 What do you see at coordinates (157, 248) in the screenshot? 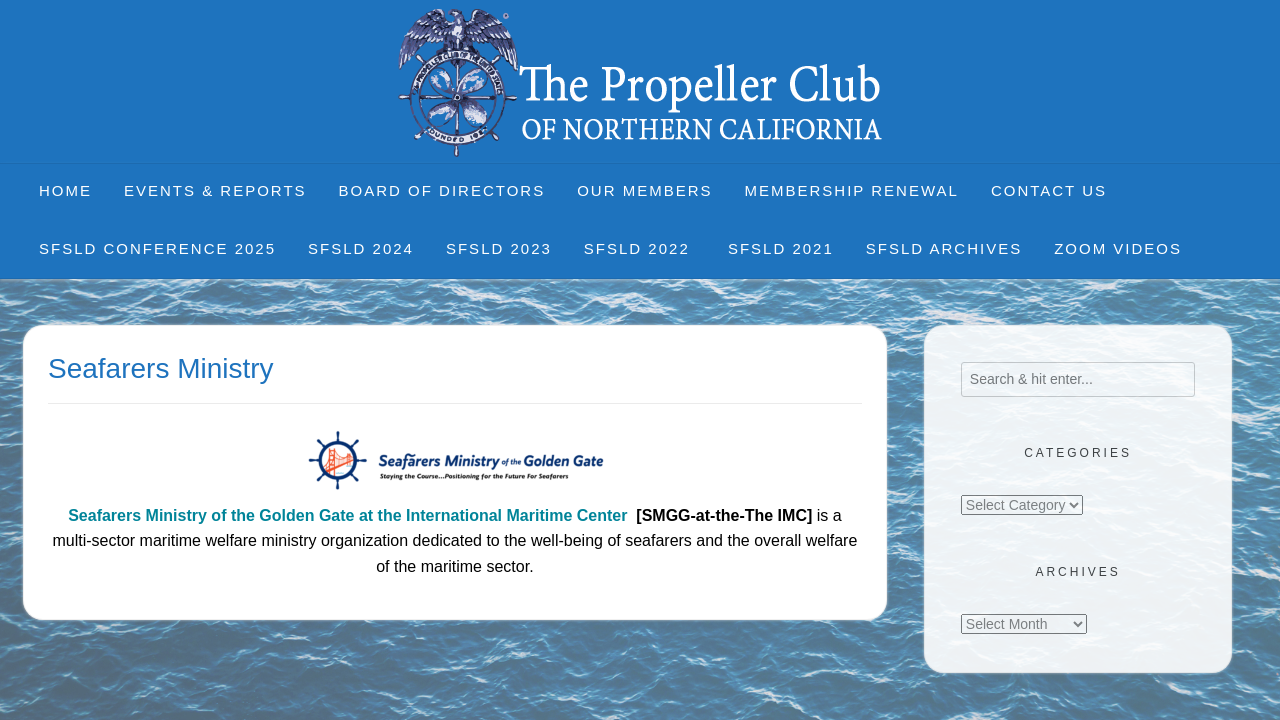
I see `SFSLD CONFERENCE 2025` at bounding box center [157, 248].